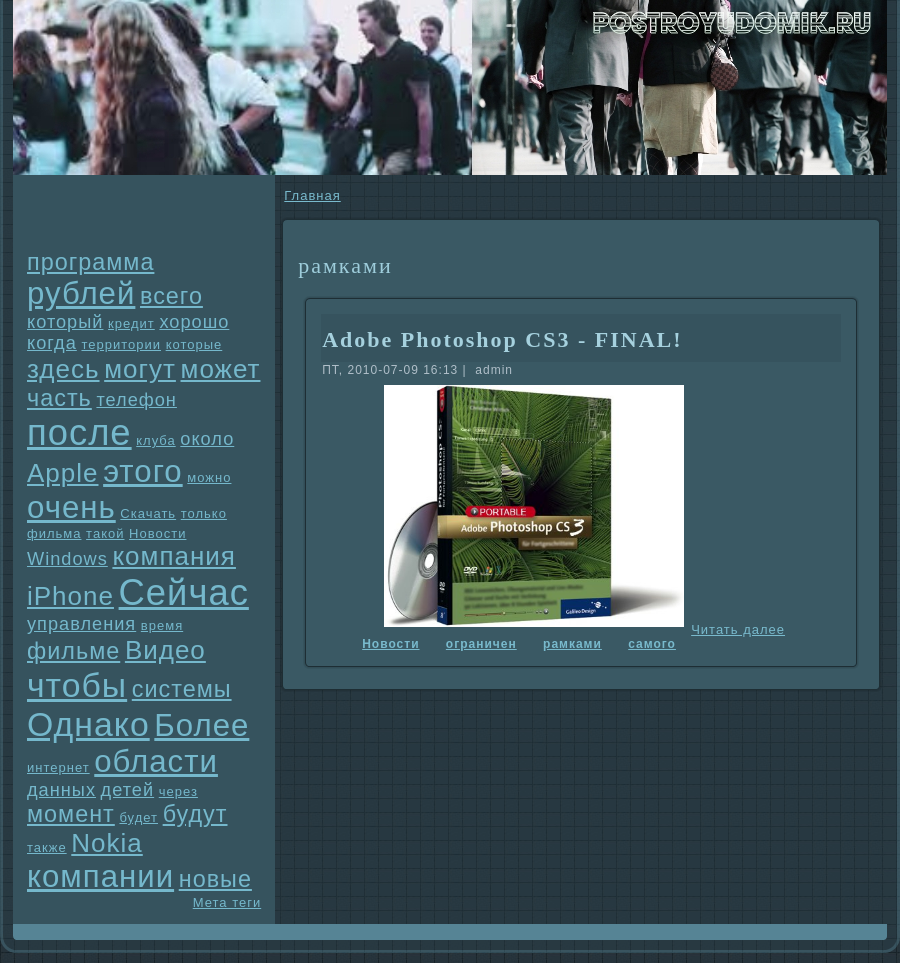 The height and width of the screenshot is (963, 900). Describe the element at coordinates (59, 398) in the screenshot. I see `часть` at that location.